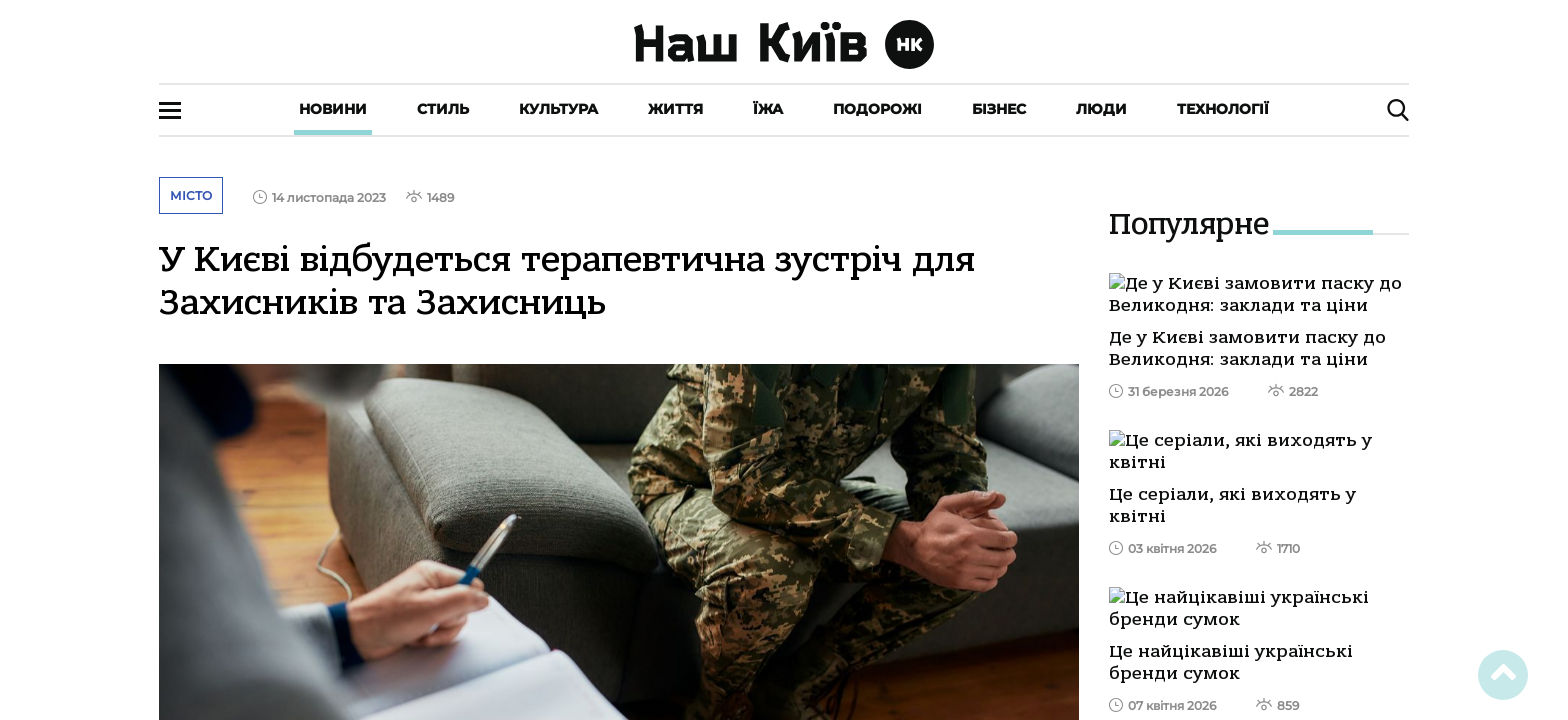 Image resolution: width=1568 pixels, height=720 pixels. I want to click on Життя, so click(675, 109).